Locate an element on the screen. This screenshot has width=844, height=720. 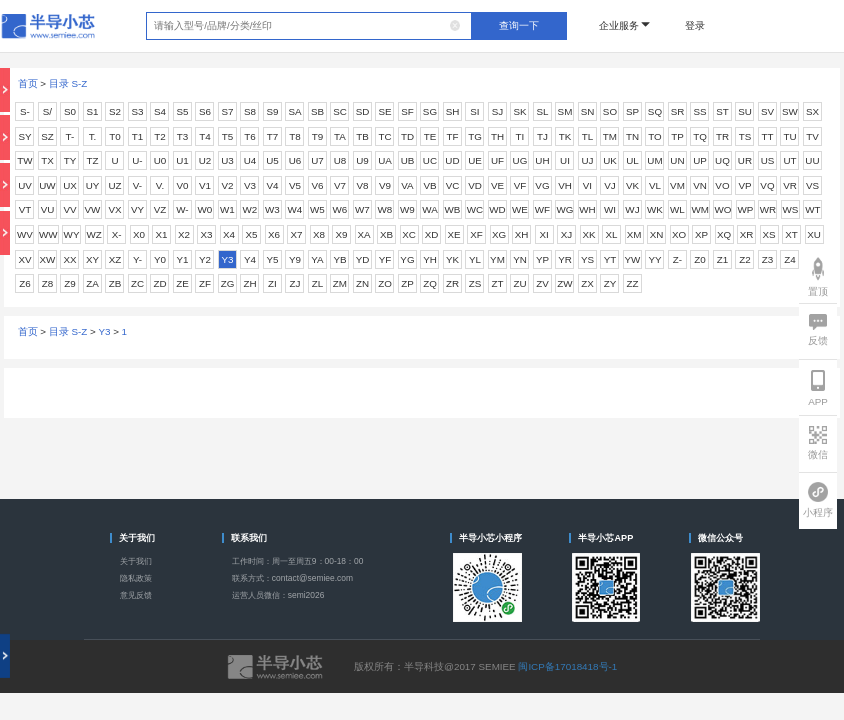
Y2 is located at coordinates (205, 259).